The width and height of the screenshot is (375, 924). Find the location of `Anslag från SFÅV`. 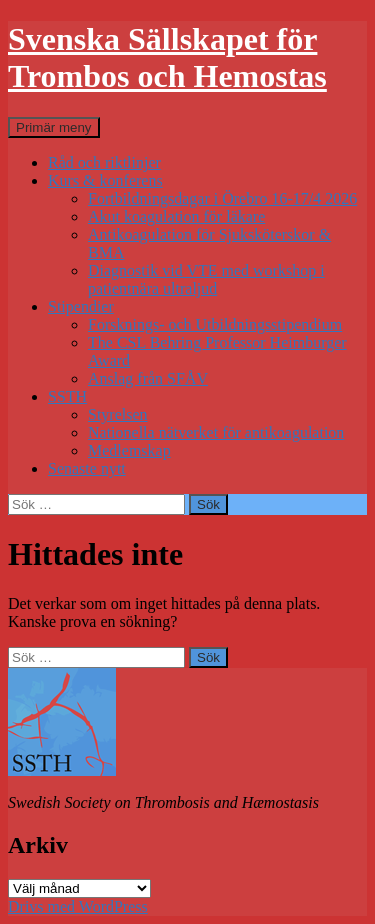

Anslag från SFÅV is located at coordinates (148, 378).